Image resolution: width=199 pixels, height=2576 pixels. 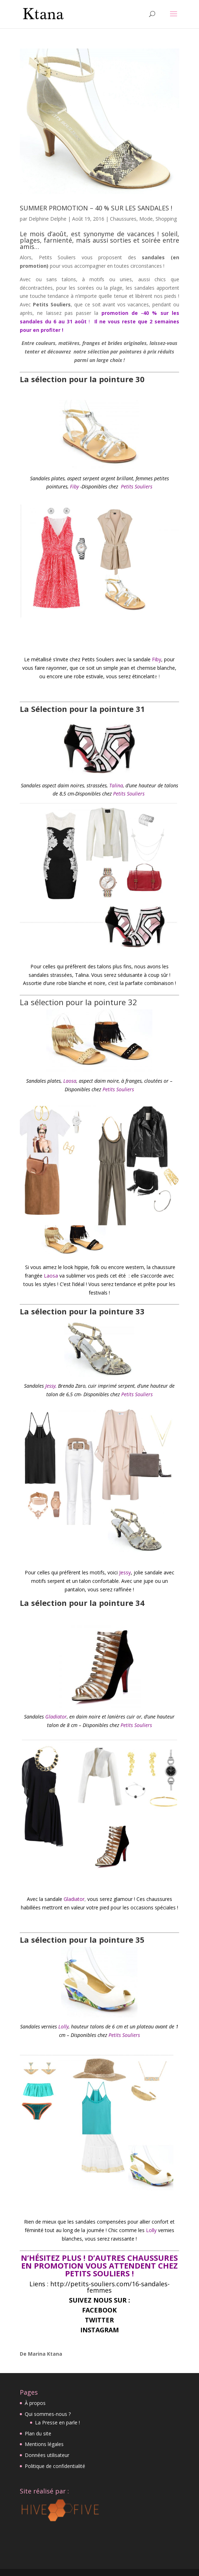 I want to click on Jessy, so click(x=50, y=1385).